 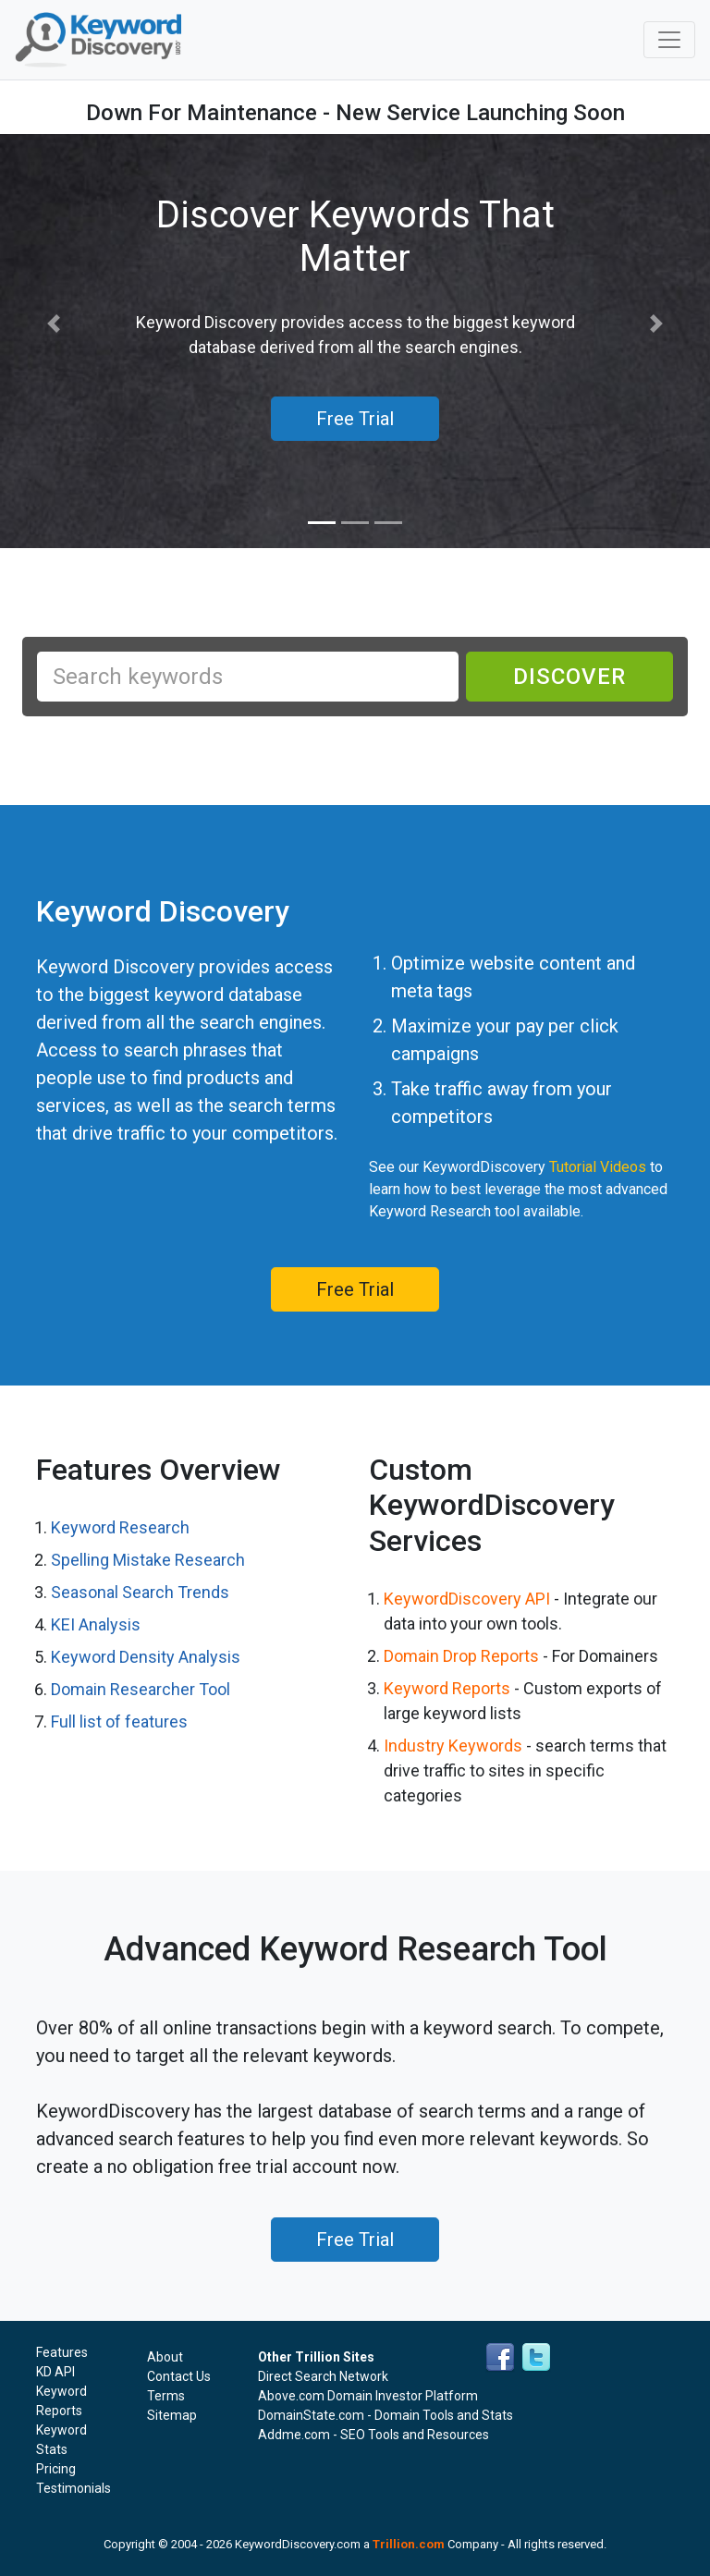 I want to click on About, so click(x=165, y=2357).